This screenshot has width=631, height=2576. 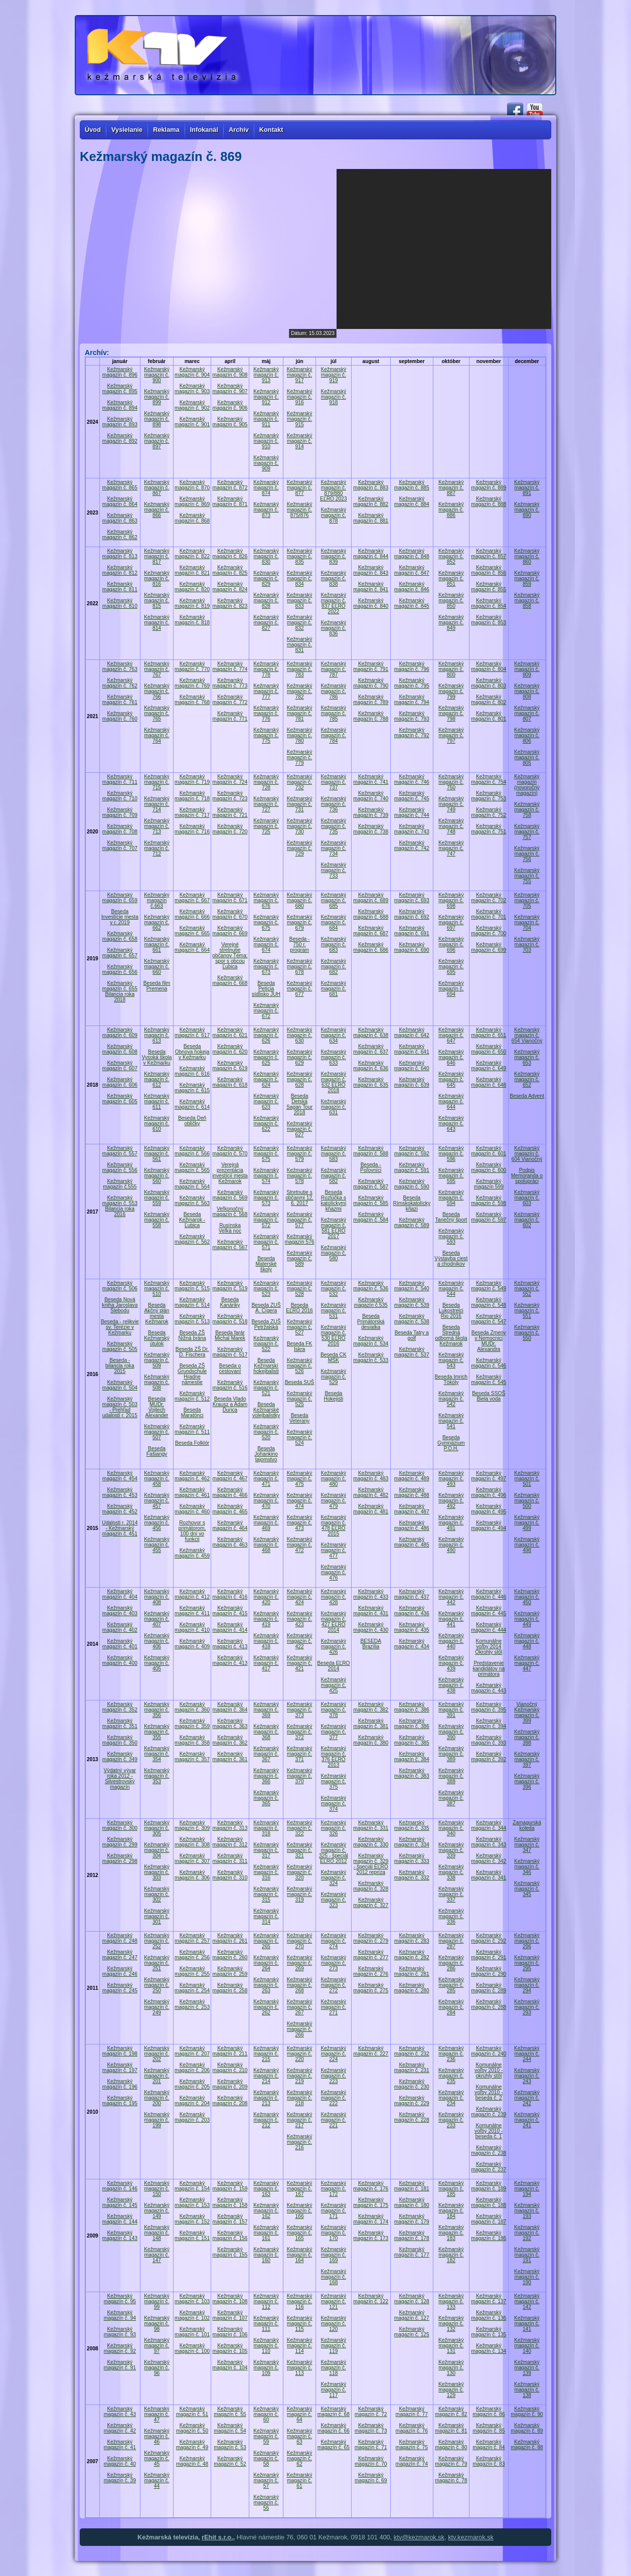 I want to click on Kežmarský magazín č. 300, so click(x=119, y=1825).